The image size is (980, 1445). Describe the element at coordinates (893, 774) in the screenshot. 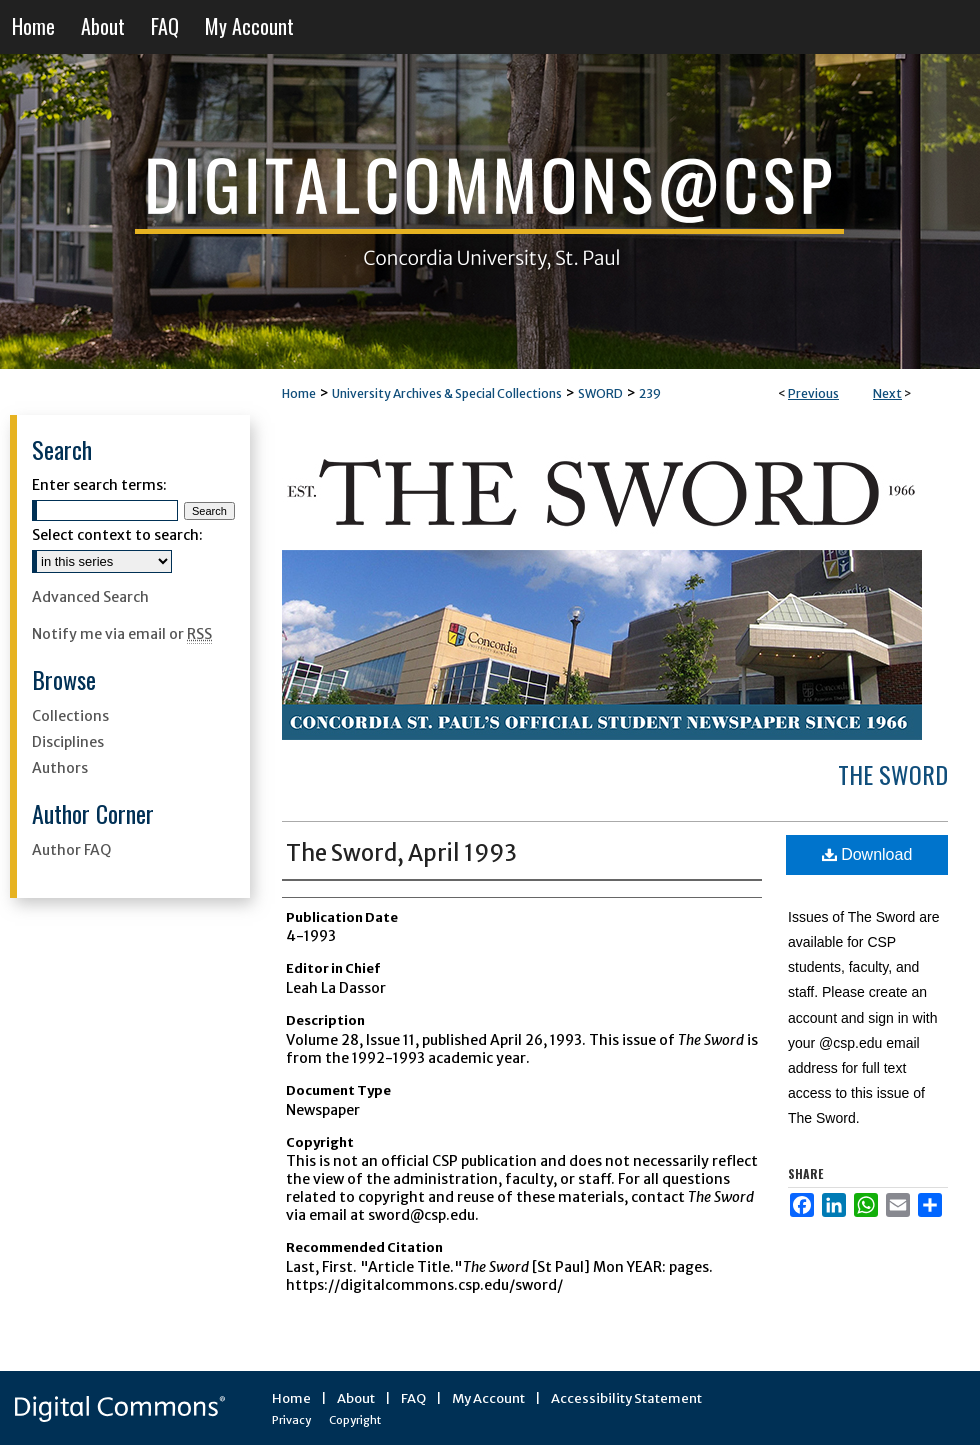

I see `The Sword` at that location.